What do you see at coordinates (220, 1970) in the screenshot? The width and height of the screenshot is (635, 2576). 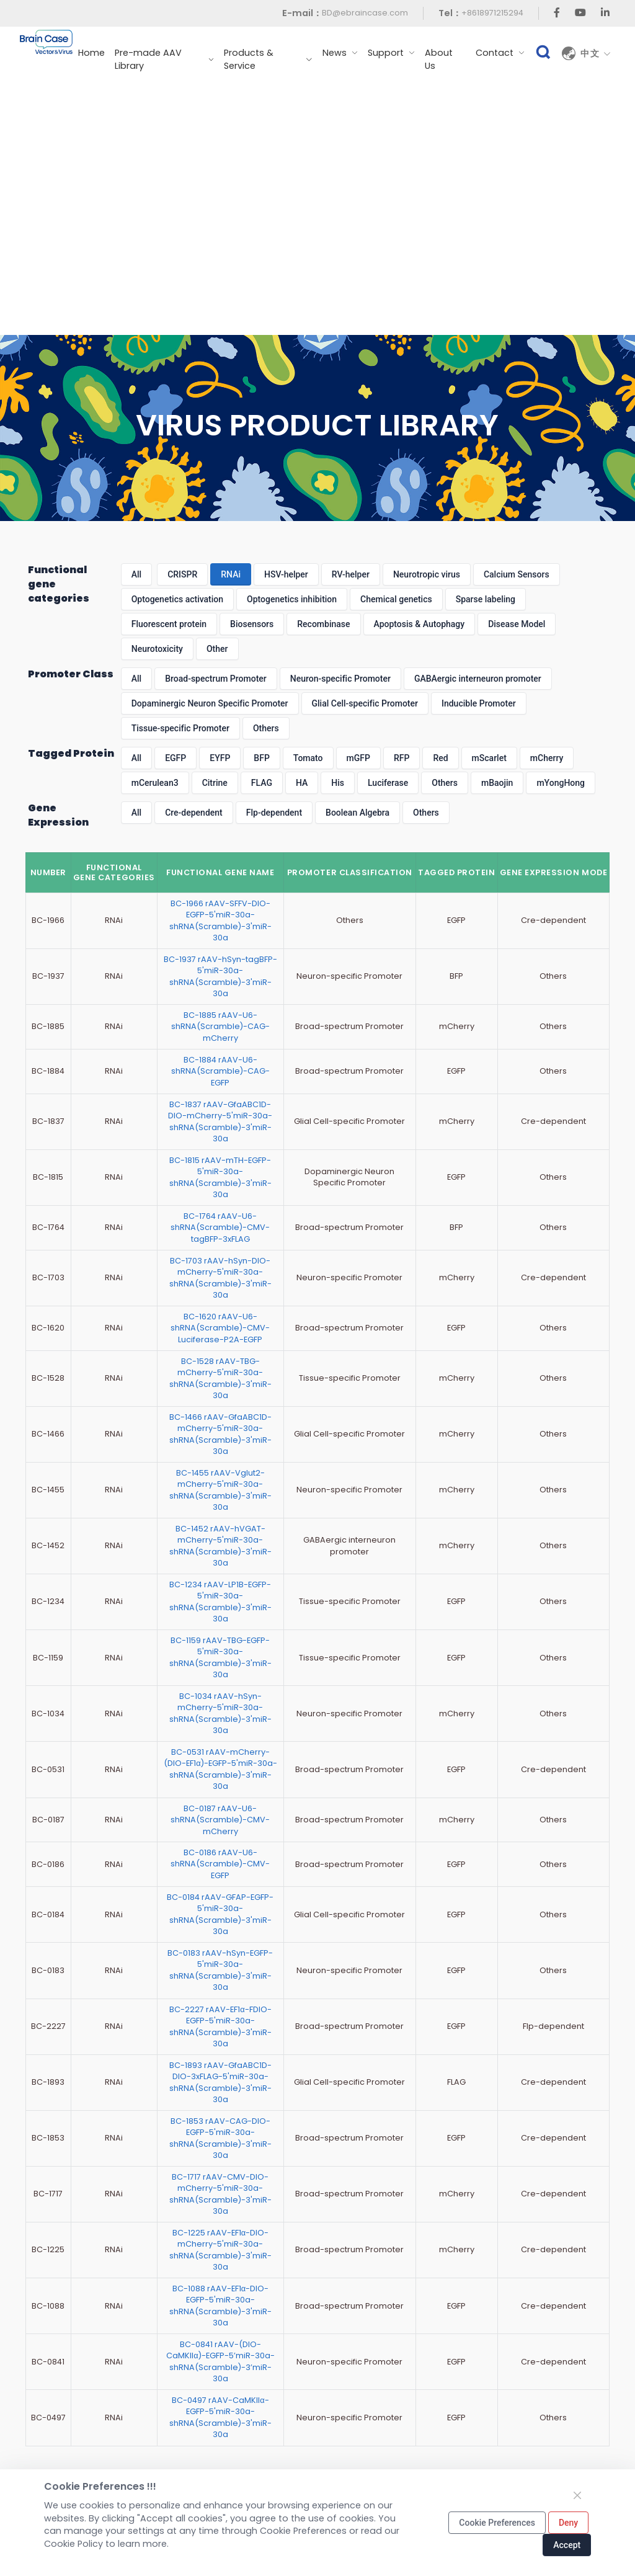 I see `BC-0183 rAAV-hSyn-EGFP-5'miR-30a-shRNA(Scramble)-3'miR-30a` at bounding box center [220, 1970].